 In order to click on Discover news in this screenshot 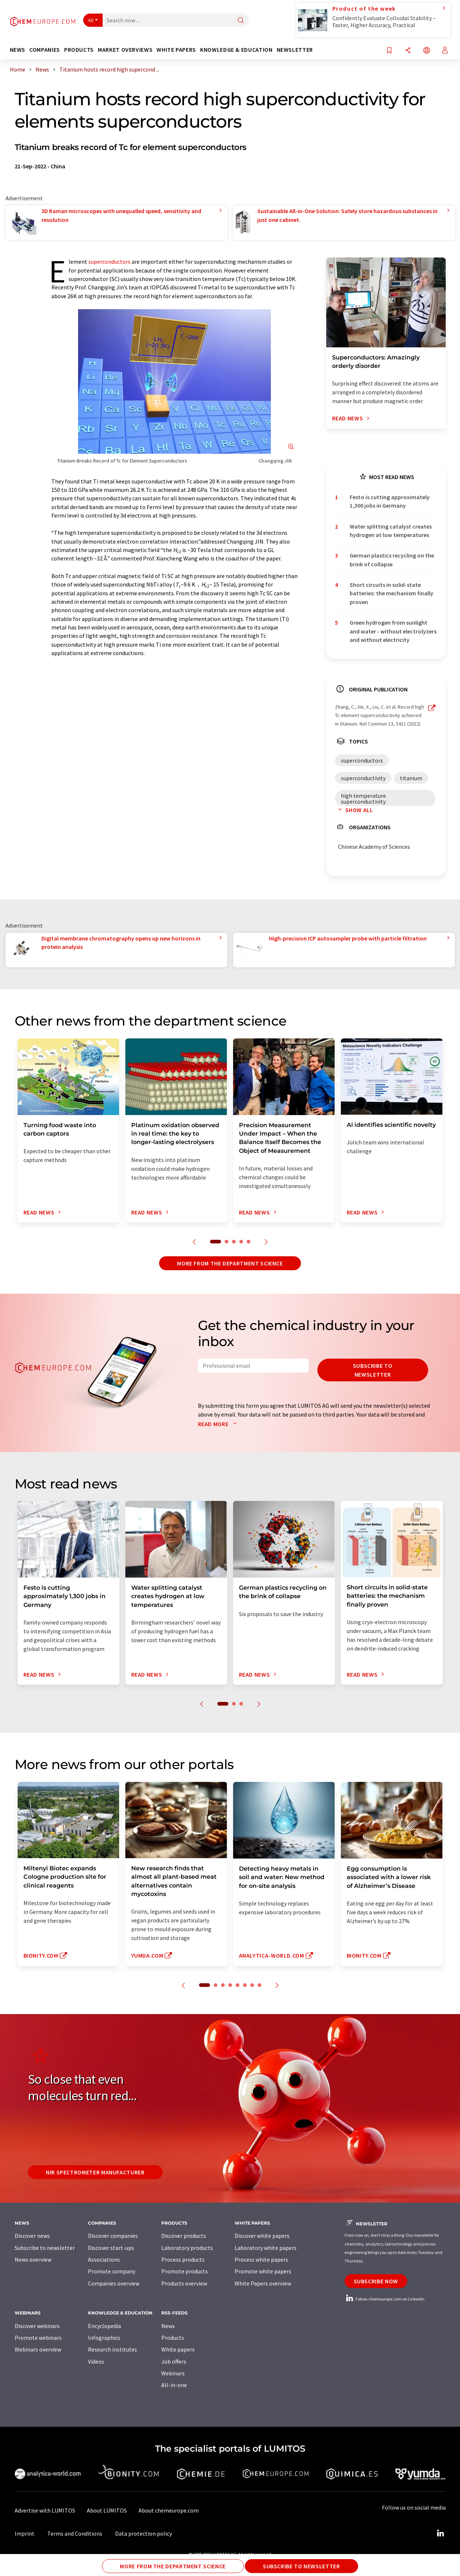, I will do `click(32, 2235)`.